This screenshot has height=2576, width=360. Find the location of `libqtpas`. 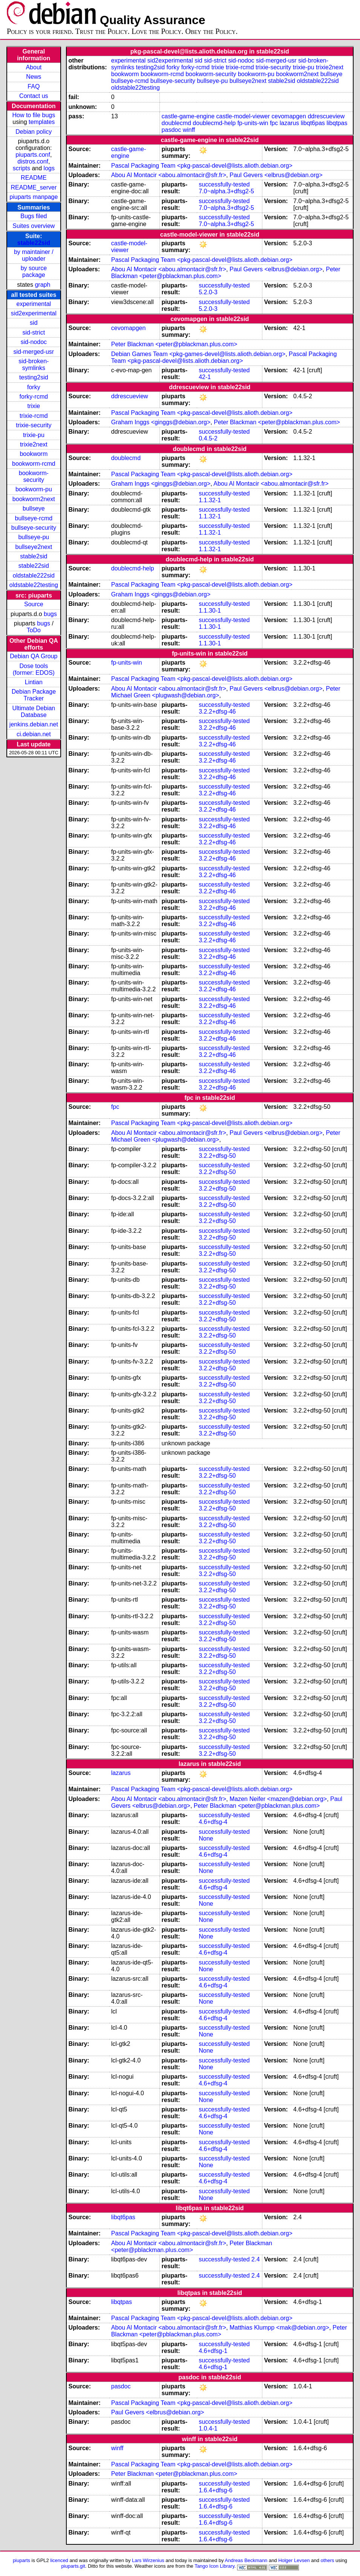

libqtpas is located at coordinates (336, 123).